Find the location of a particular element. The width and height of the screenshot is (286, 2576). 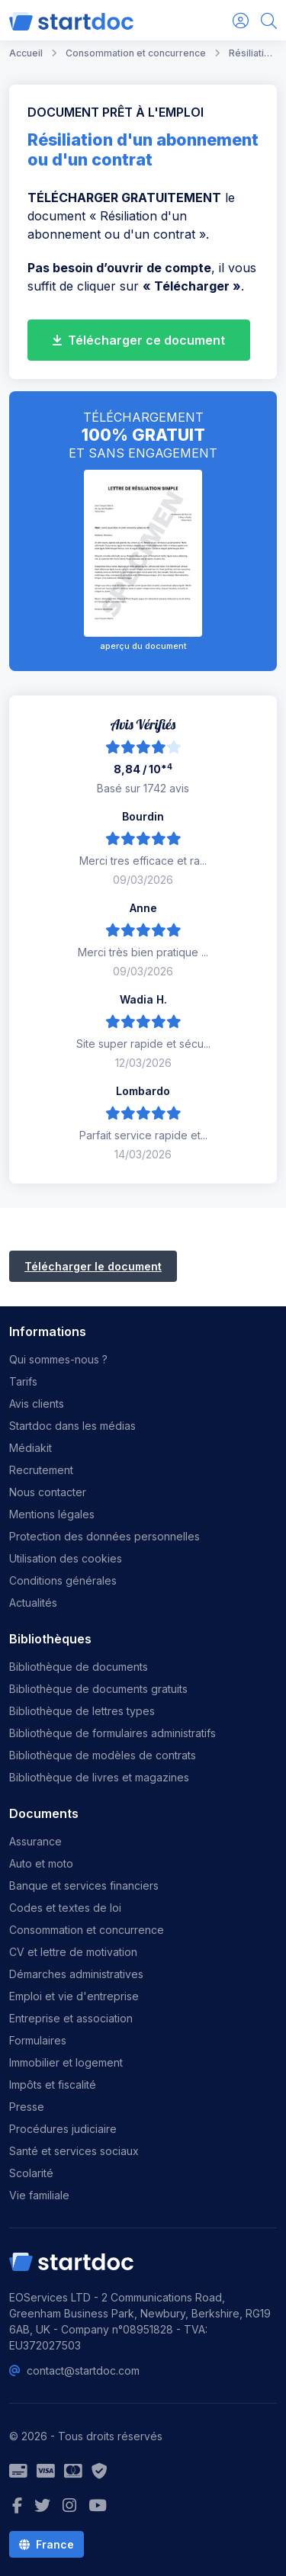

Avis clients is located at coordinates (36, 1403).